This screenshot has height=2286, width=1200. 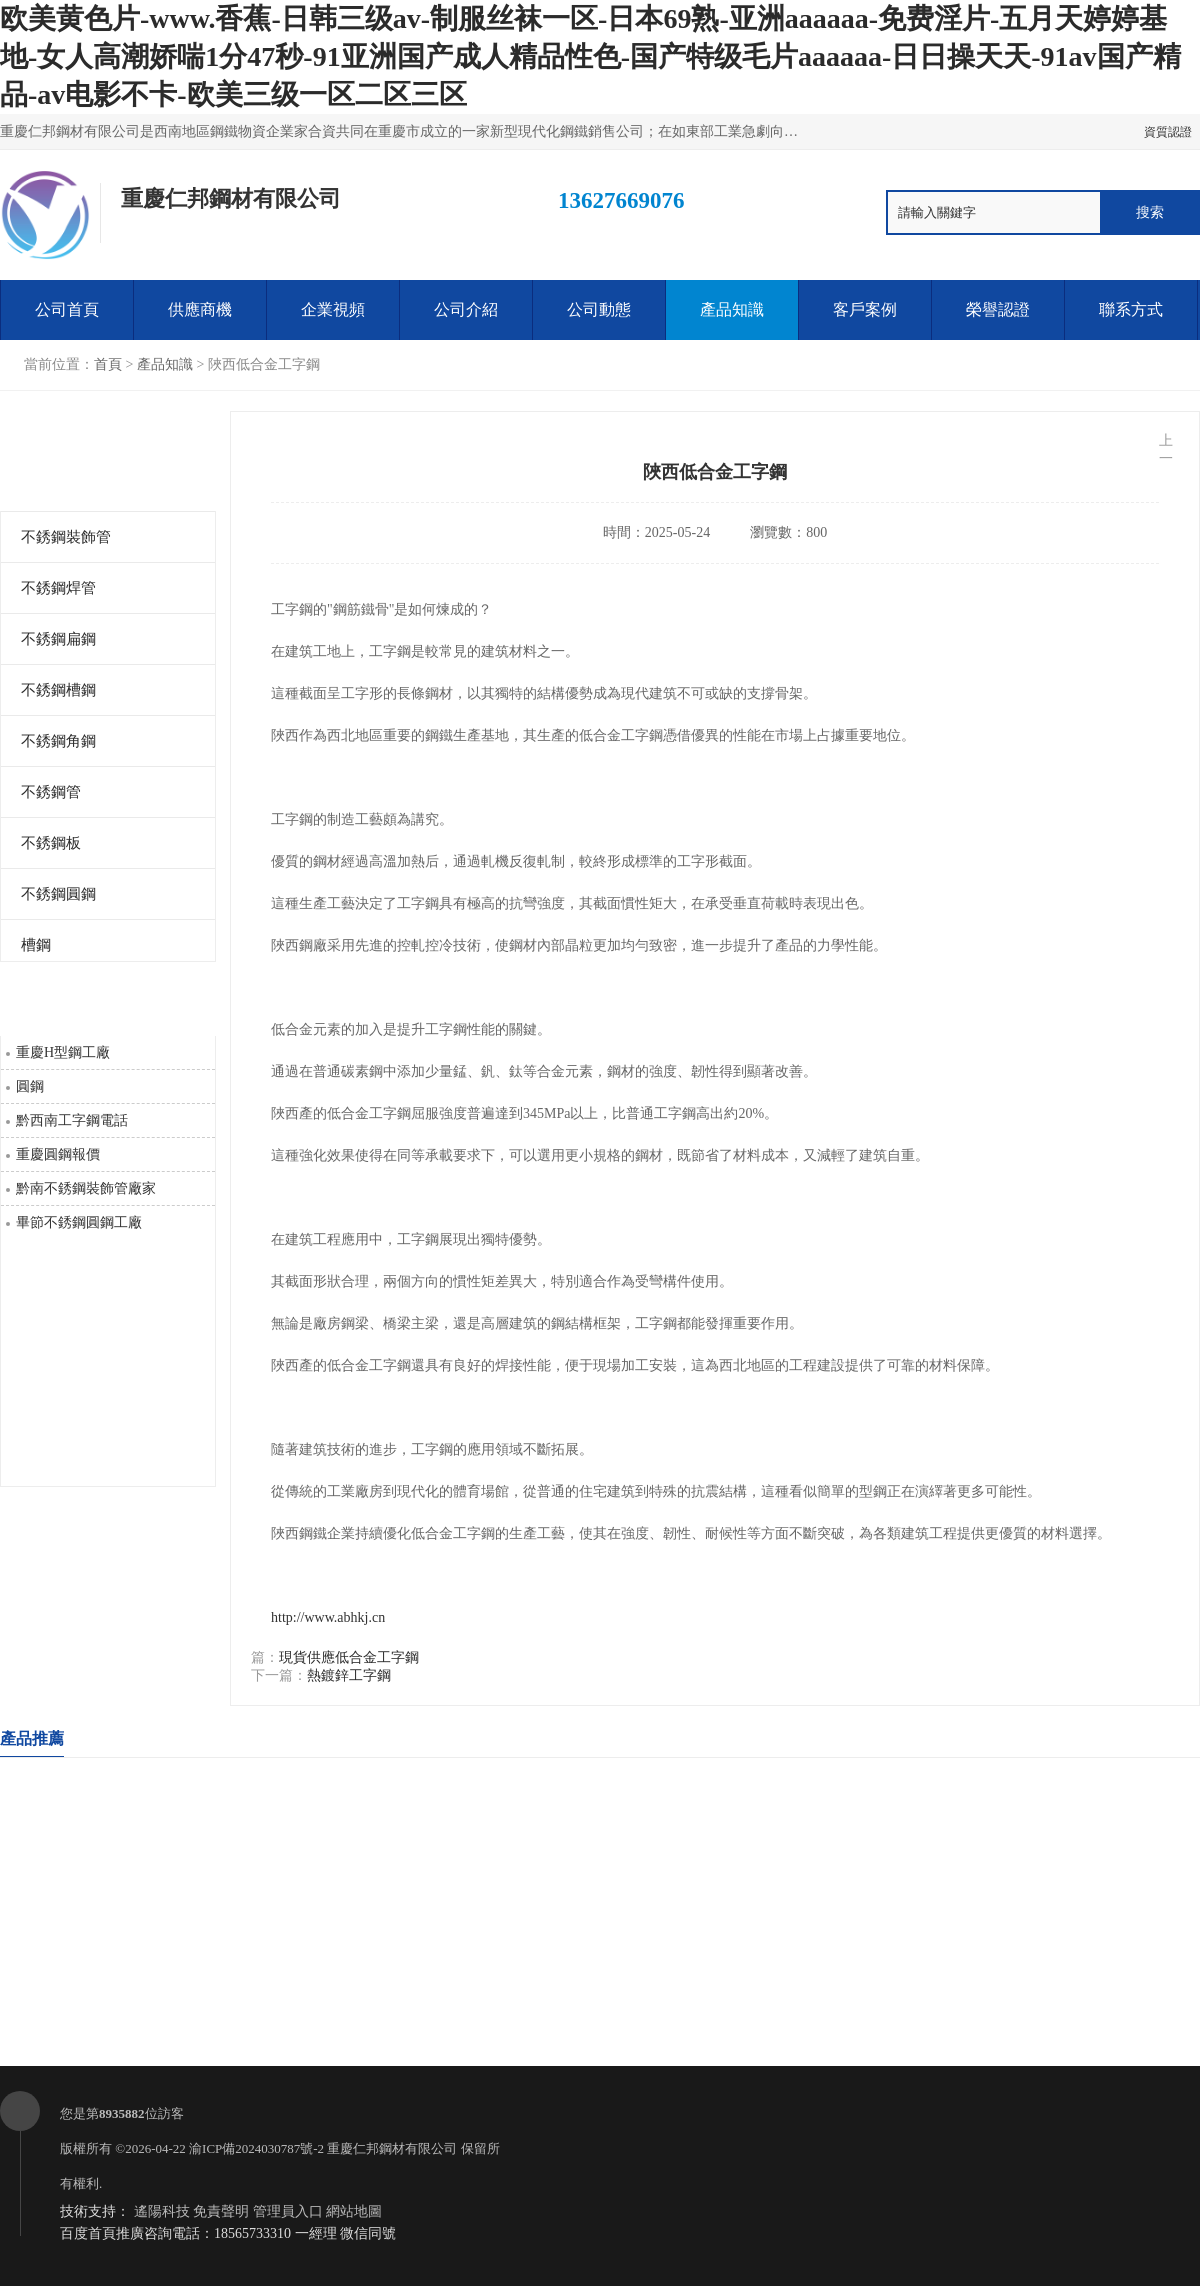 What do you see at coordinates (67, 309) in the screenshot?
I see `公司首頁` at bounding box center [67, 309].